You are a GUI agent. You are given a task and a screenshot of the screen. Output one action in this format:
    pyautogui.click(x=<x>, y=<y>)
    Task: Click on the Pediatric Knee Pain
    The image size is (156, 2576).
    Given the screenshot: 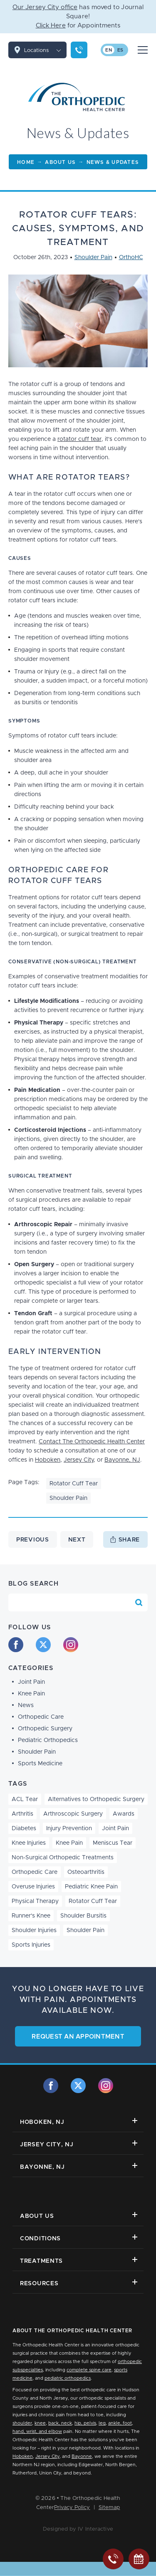 What is the action you would take?
    pyautogui.click(x=91, y=1887)
    